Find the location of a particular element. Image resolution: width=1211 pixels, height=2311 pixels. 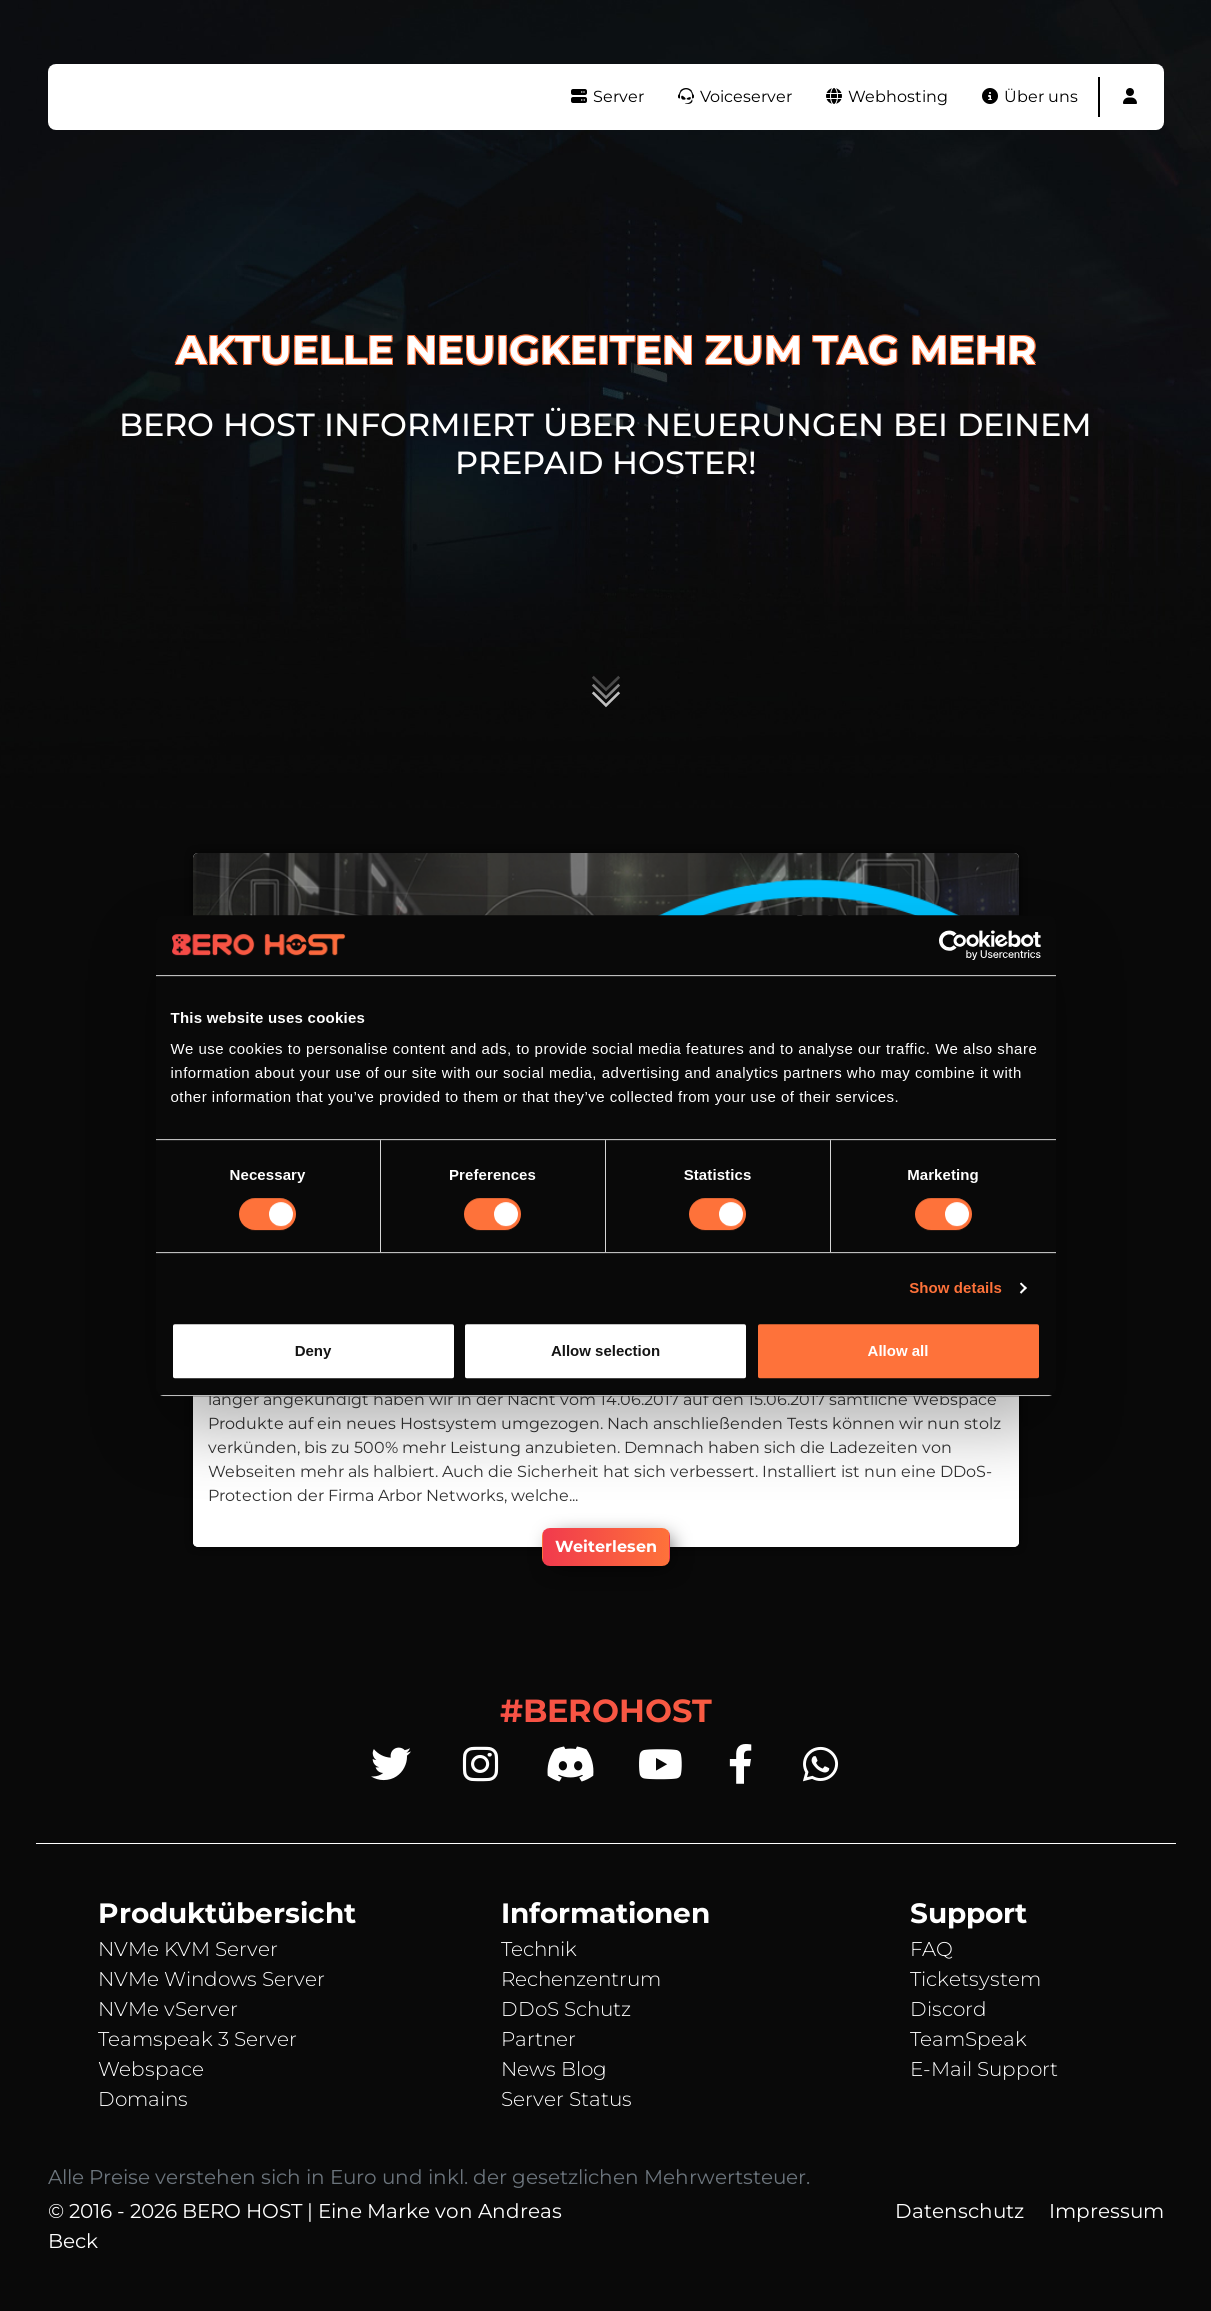

NVMe Windows Server is located at coordinates (211, 1979).